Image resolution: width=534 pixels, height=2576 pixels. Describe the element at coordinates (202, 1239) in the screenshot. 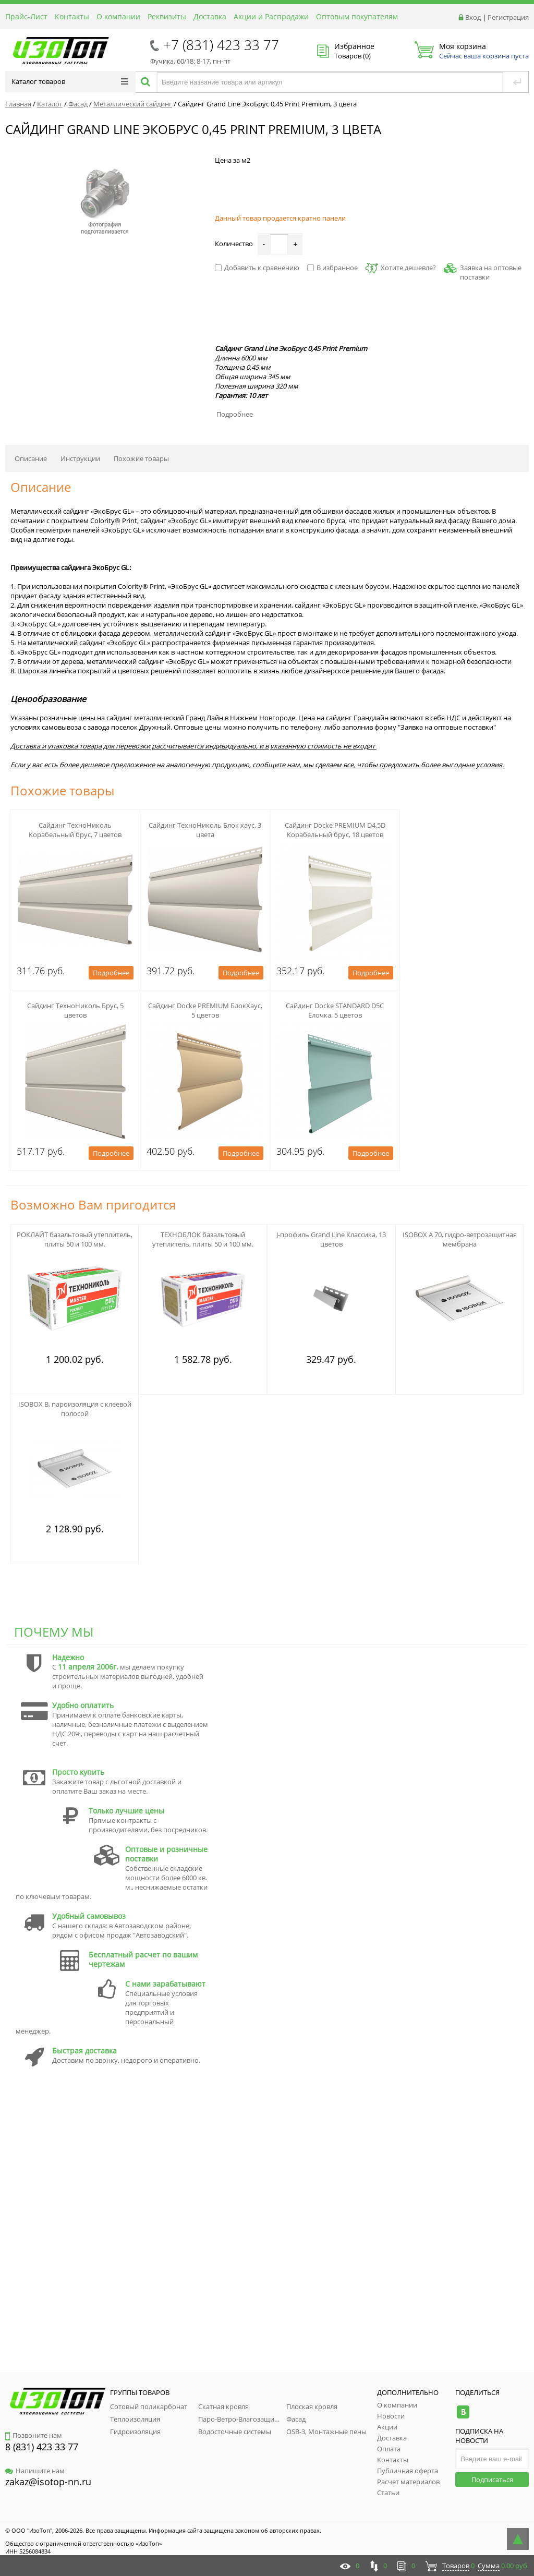

I see `ТЕХНОБЛОК базальтовый утеплитель, плиты 50 и 100 мм.` at that location.